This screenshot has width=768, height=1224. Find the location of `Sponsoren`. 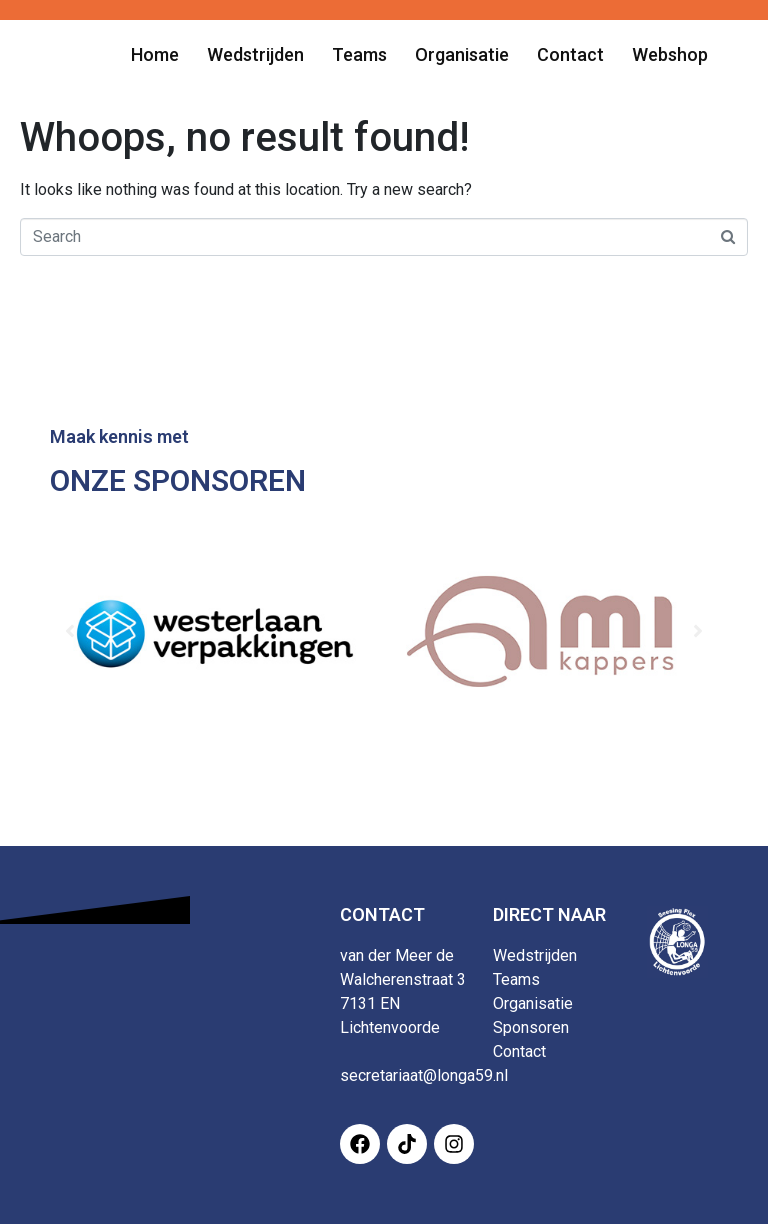

Sponsoren is located at coordinates (531, 1027).